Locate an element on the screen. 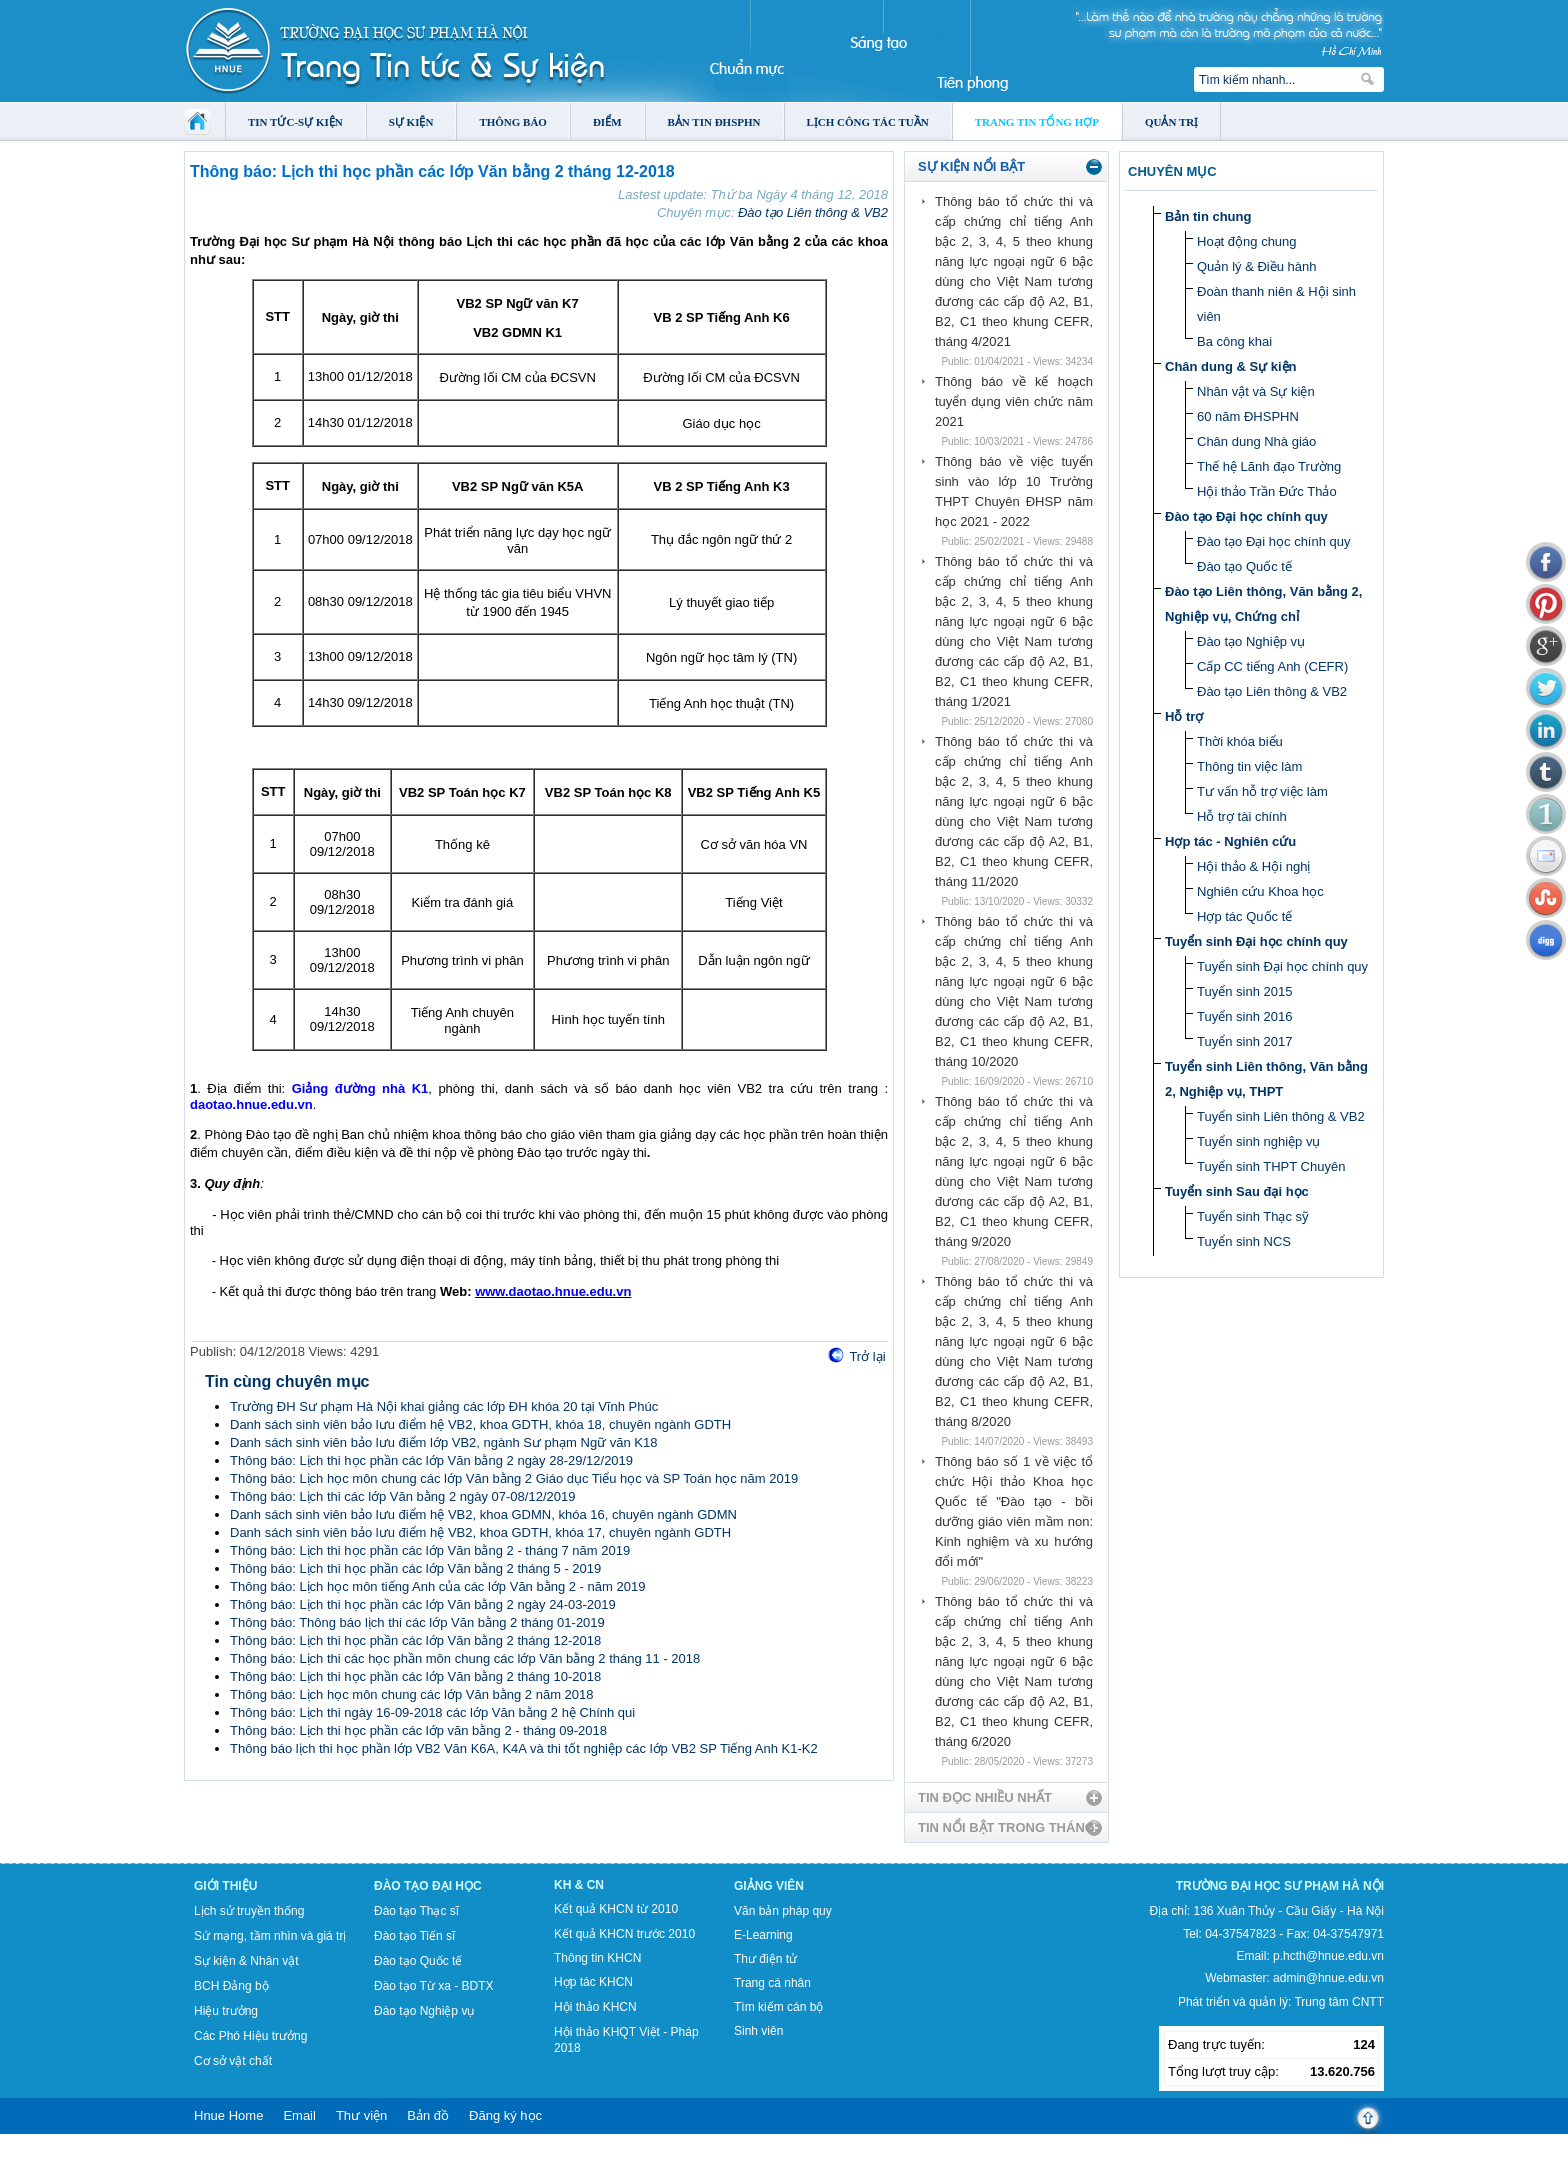 Image resolution: width=1568 pixels, height=2160 pixels. Tìm kiếm cán bộ is located at coordinates (778, 2007).